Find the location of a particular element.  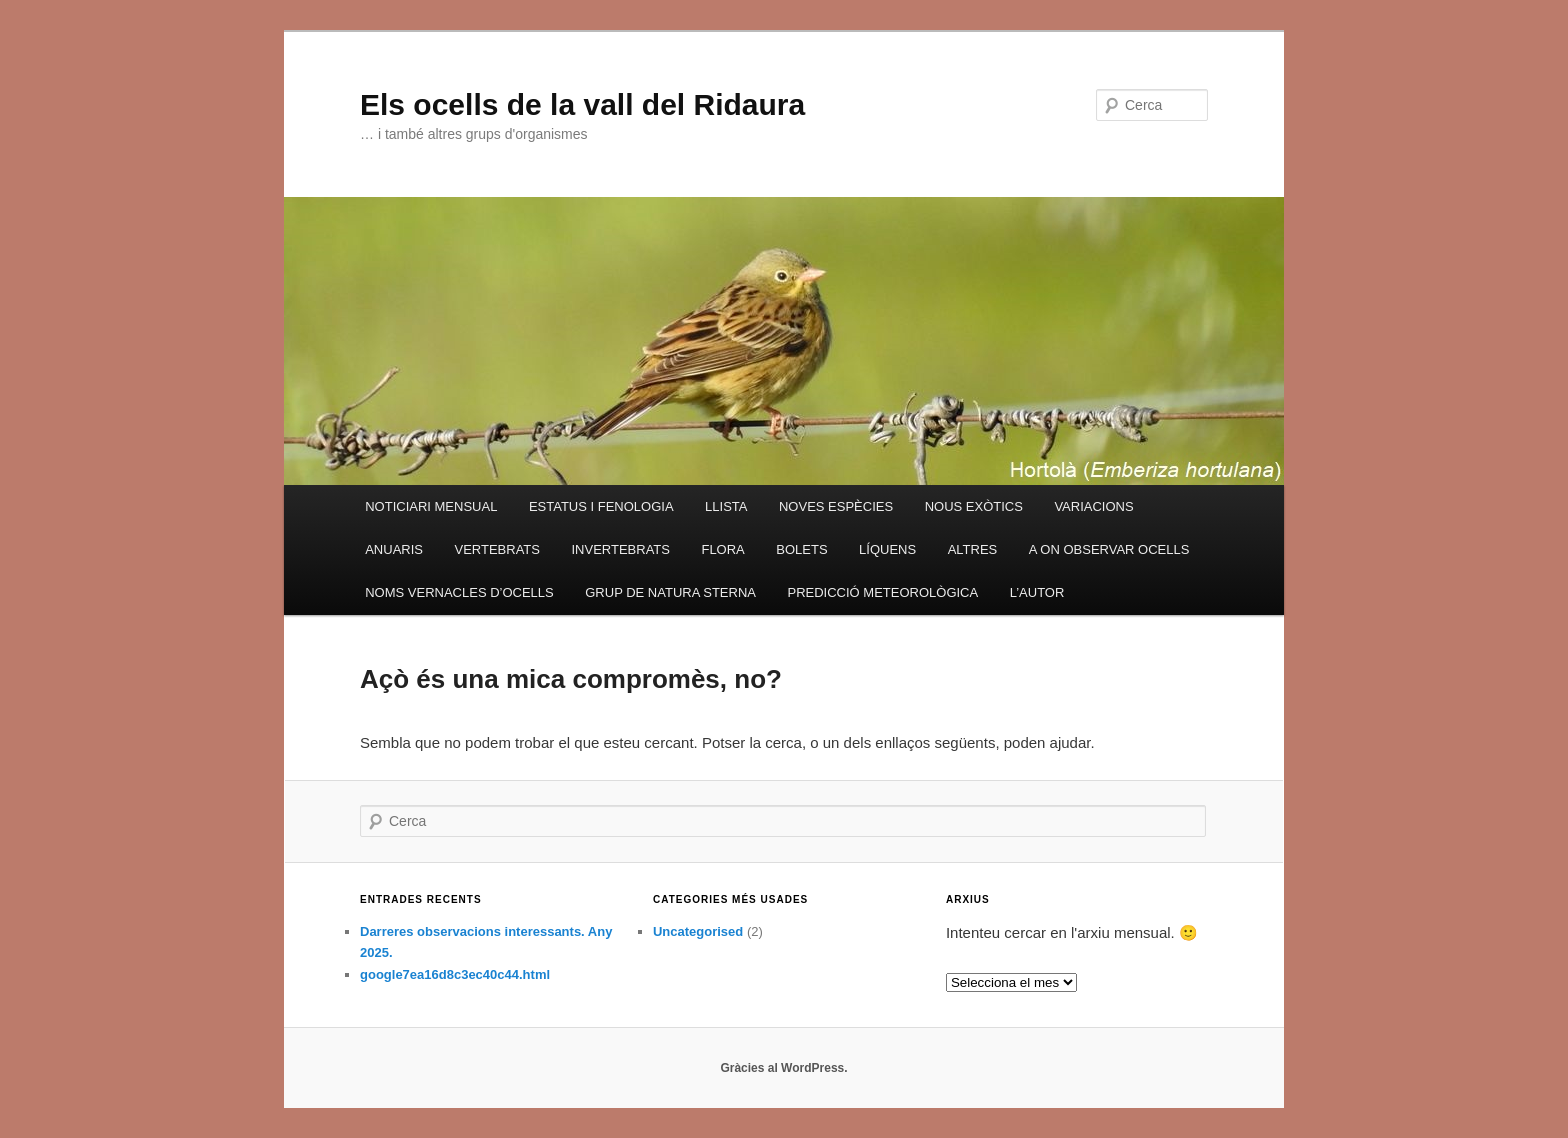

VARIACIONS is located at coordinates (1093, 506).